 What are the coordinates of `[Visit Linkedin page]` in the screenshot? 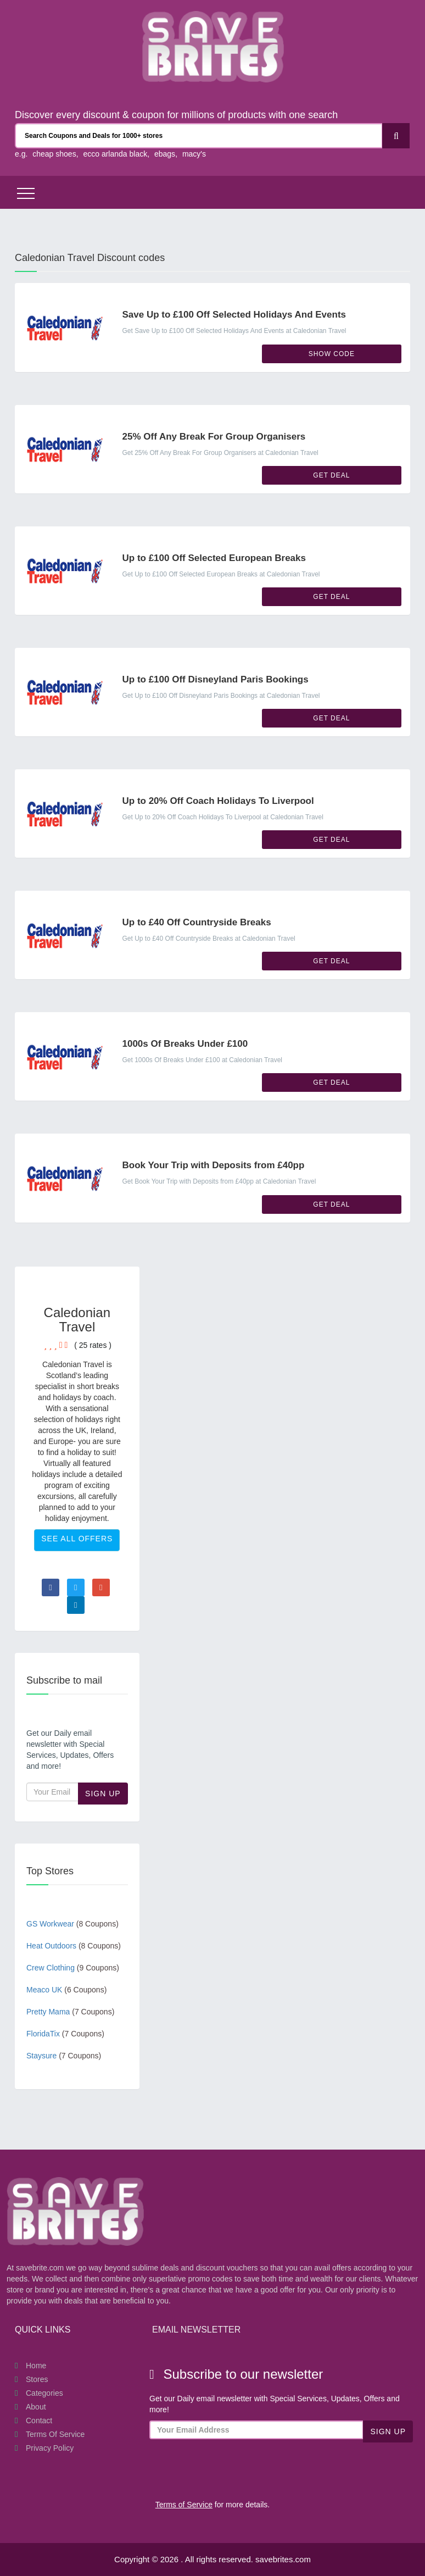 It's located at (76, 1605).